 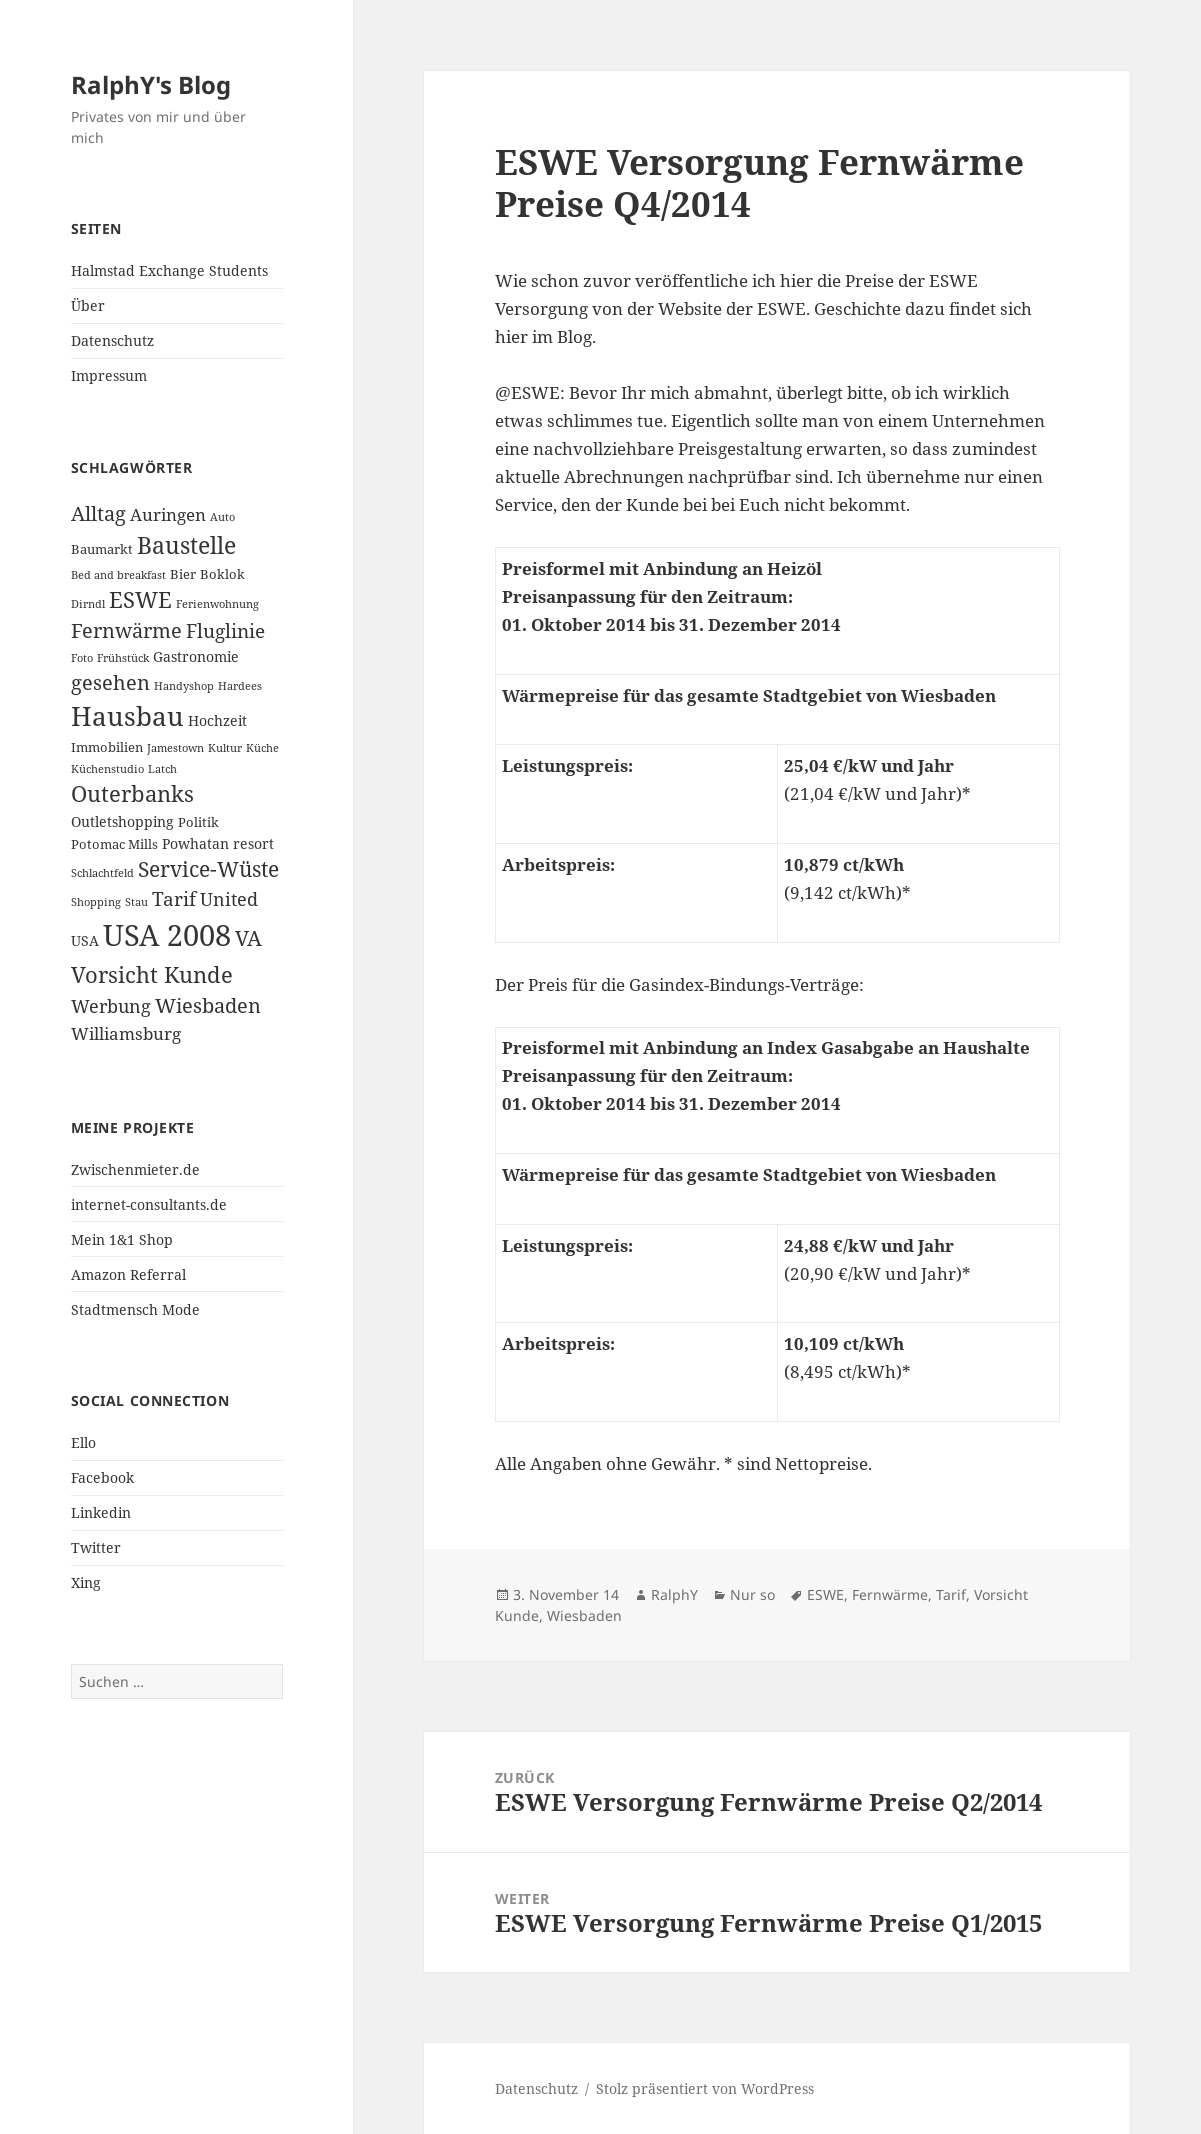 I want to click on Datenschutz, so click(x=112, y=340).